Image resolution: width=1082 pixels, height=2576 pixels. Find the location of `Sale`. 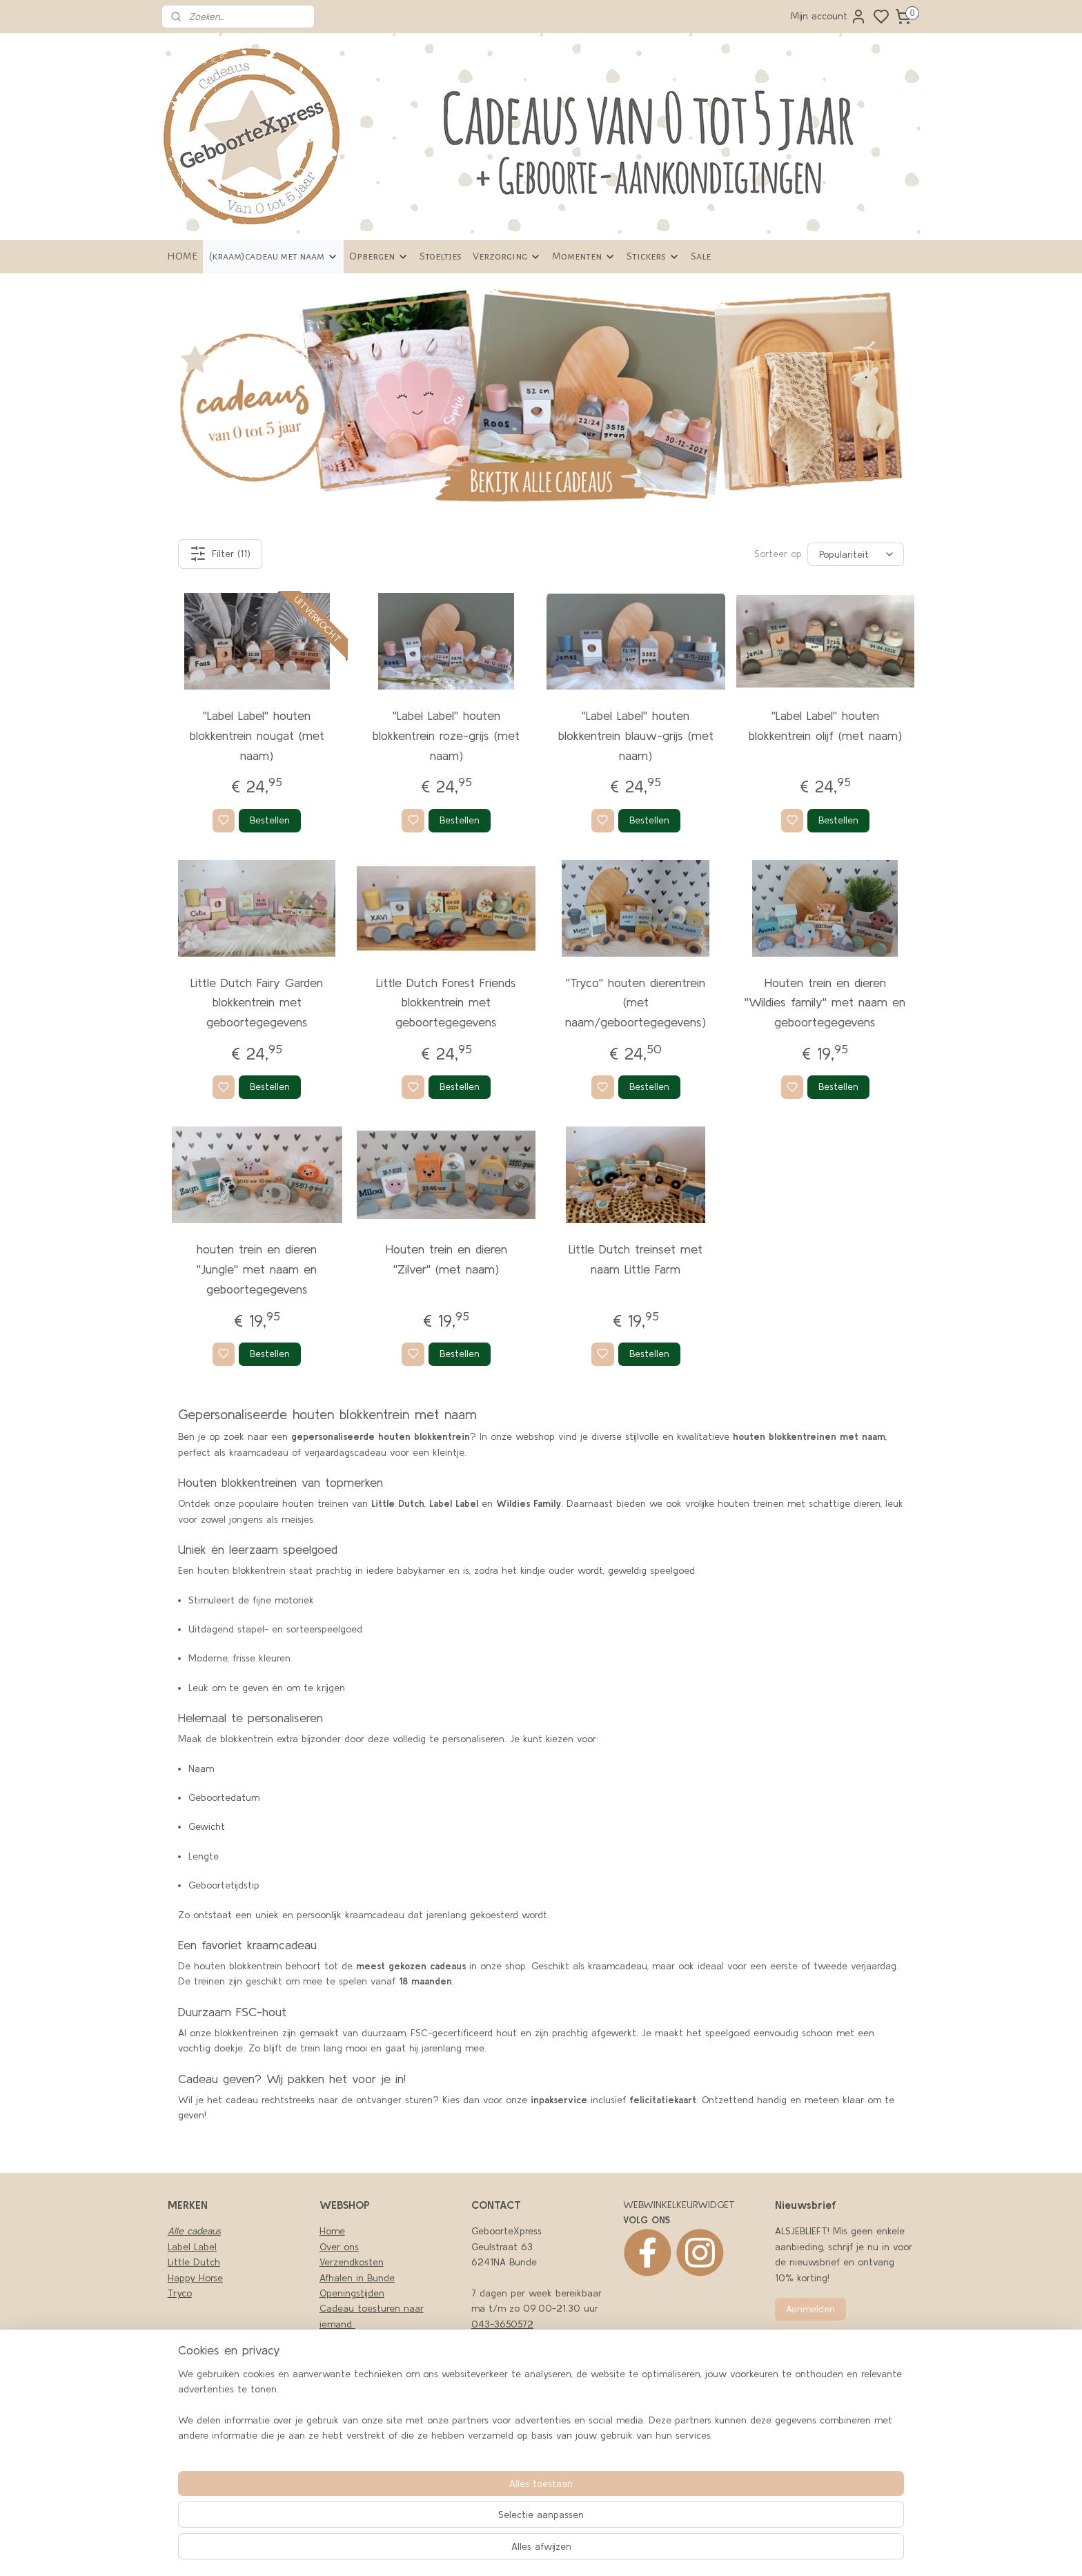

Sale is located at coordinates (701, 256).